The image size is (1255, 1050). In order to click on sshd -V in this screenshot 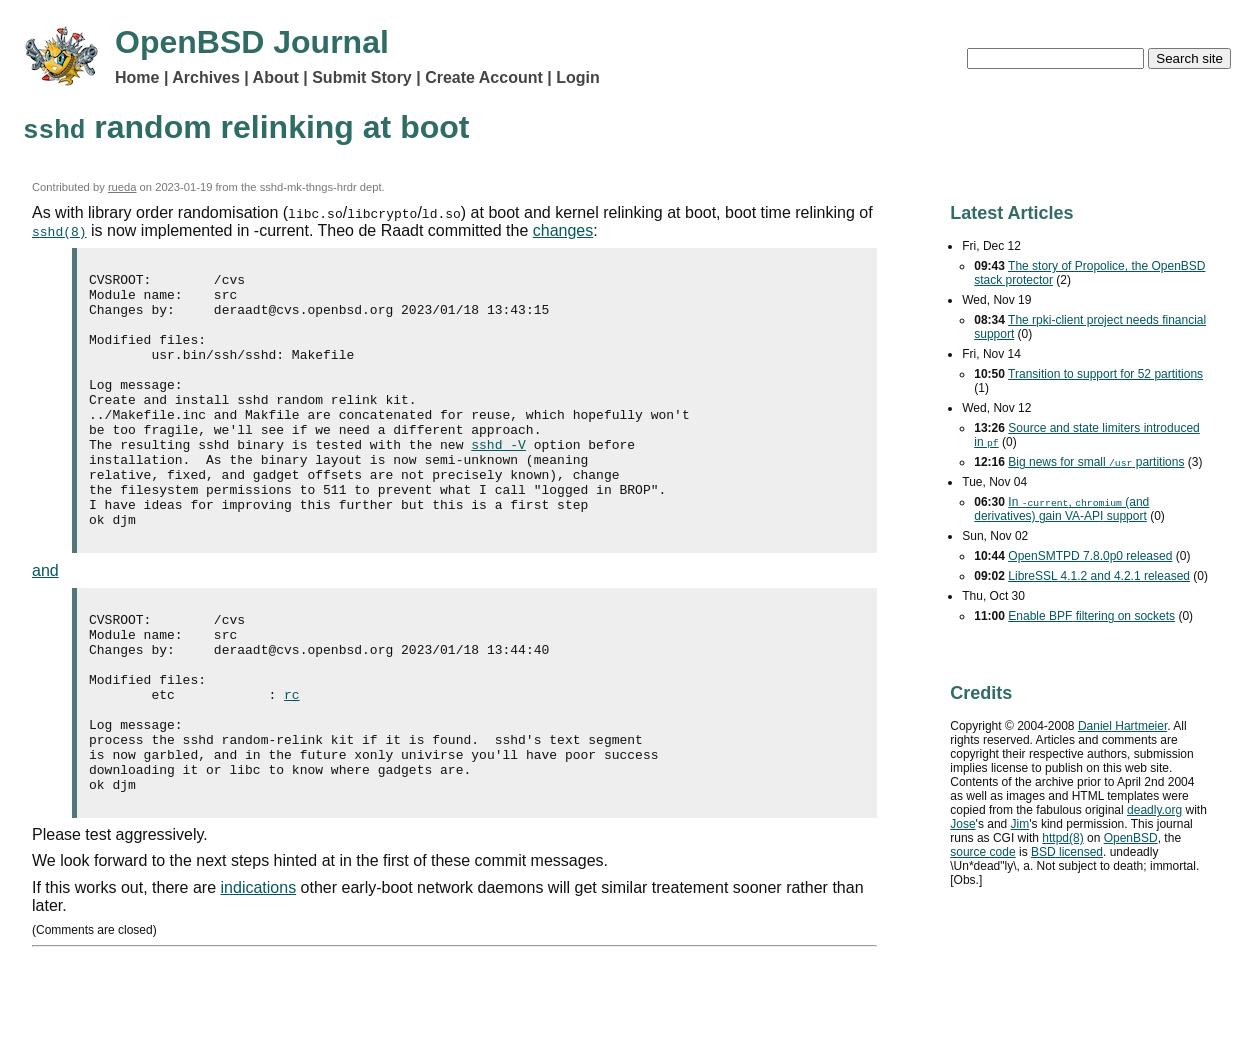, I will do `click(498, 480)`.